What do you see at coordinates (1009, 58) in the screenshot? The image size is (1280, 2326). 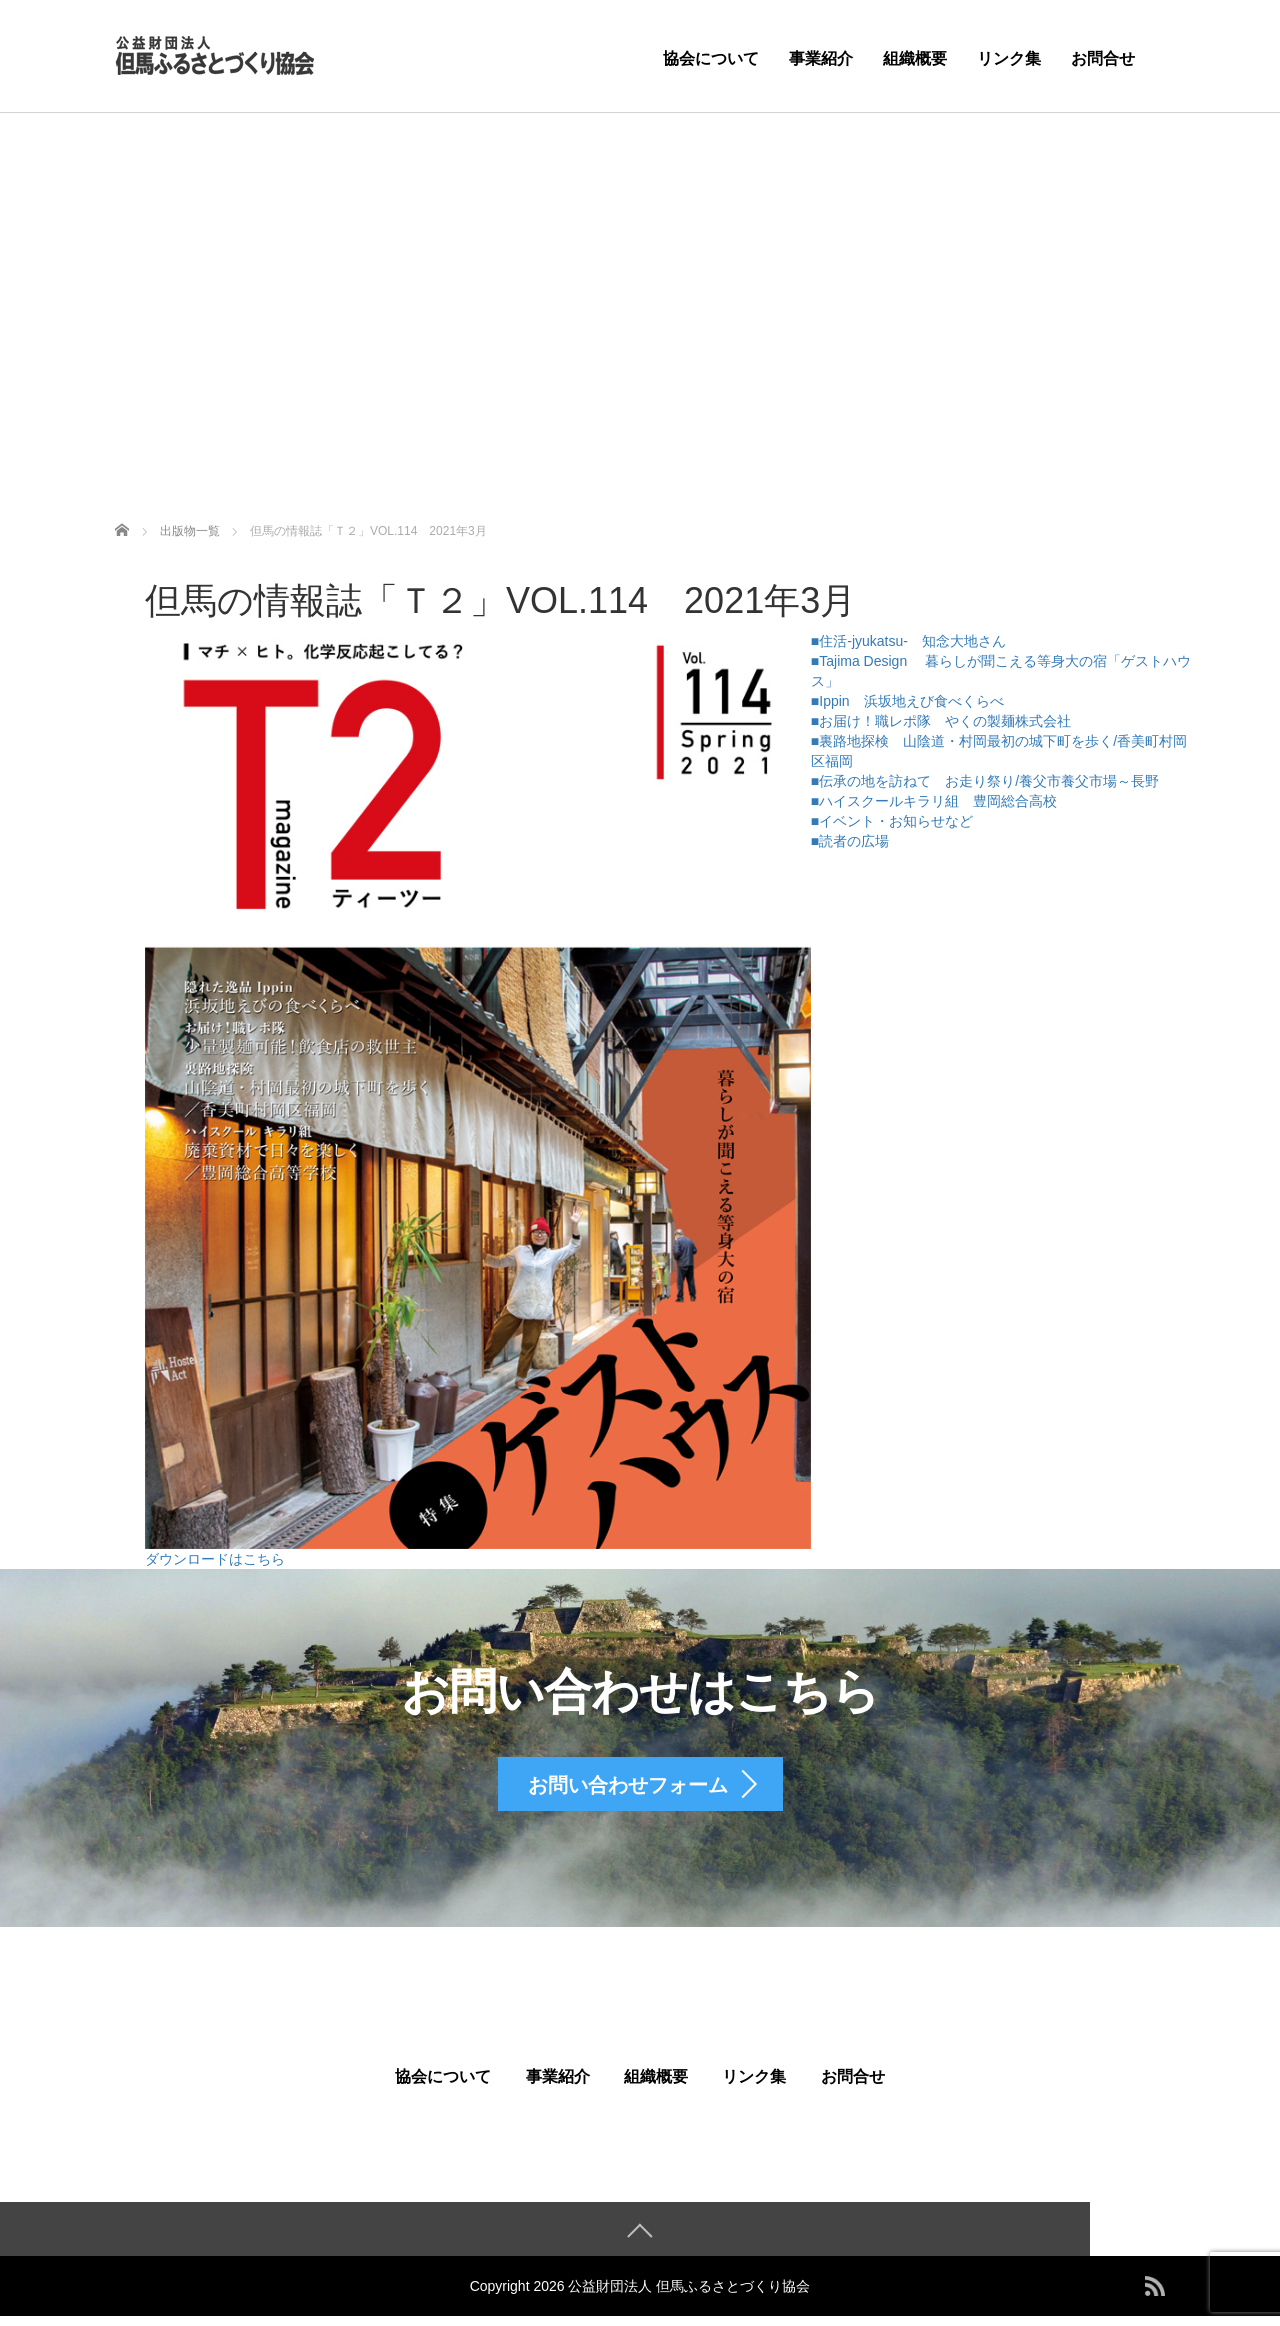 I see `リンク集` at bounding box center [1009, 58].